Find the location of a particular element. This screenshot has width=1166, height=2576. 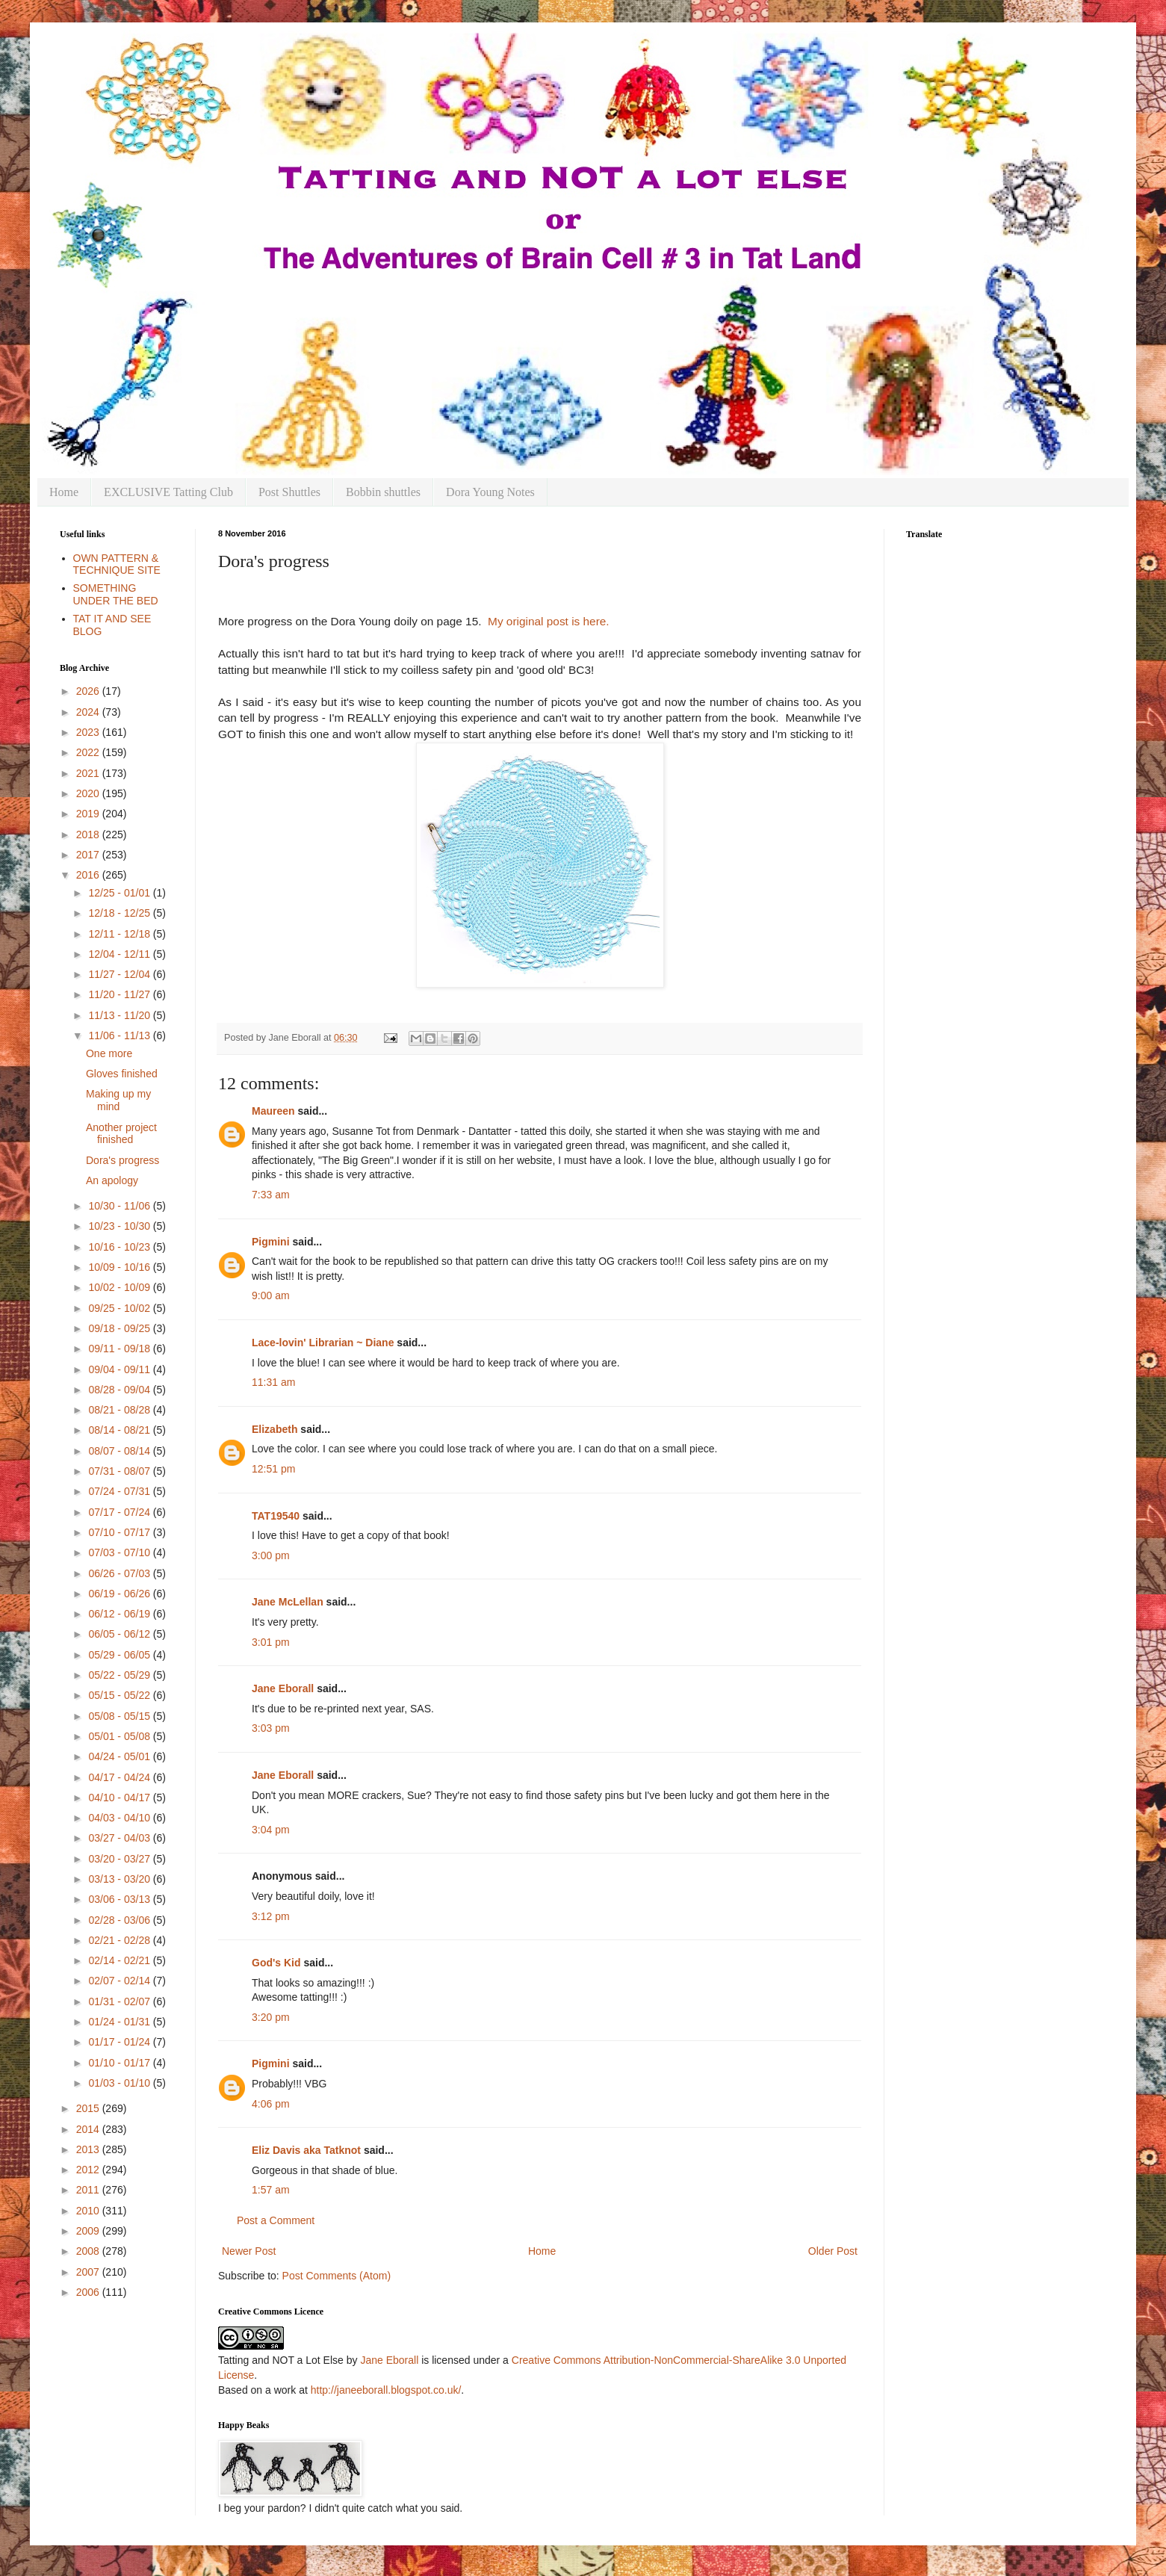

4:06 pm is located at coordinates (271, 2104).